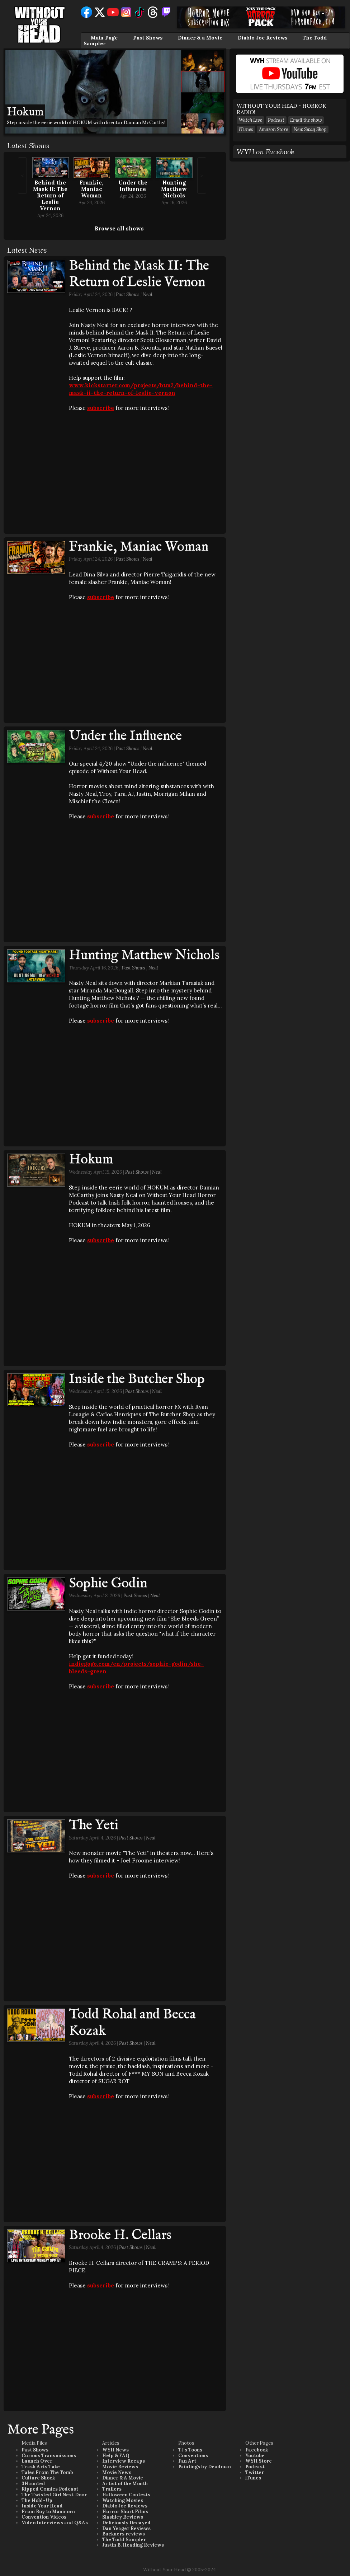 The height and width of the screenshot is (2576, 350). Describe the element at coordinates (91, 1159) in the screenshot. I see `Hokum` at that location.